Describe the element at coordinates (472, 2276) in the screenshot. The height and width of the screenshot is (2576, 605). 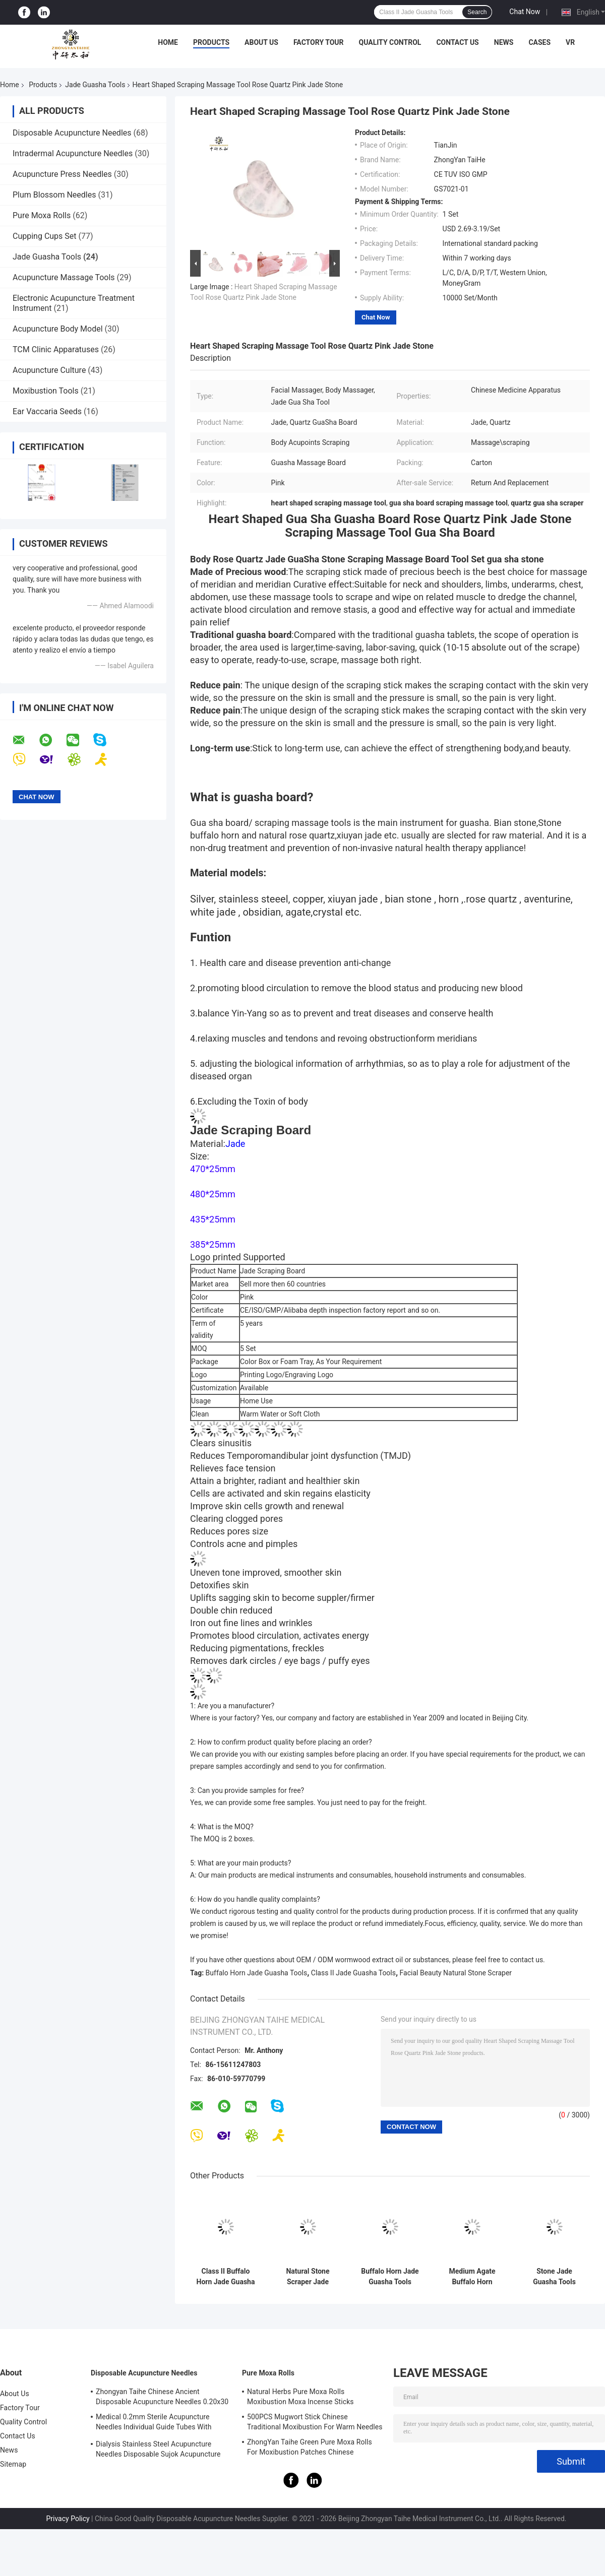
I see `Medium Agate Buffalo Horn Massage Tool Scraping Gua Sha Horn` at that location.